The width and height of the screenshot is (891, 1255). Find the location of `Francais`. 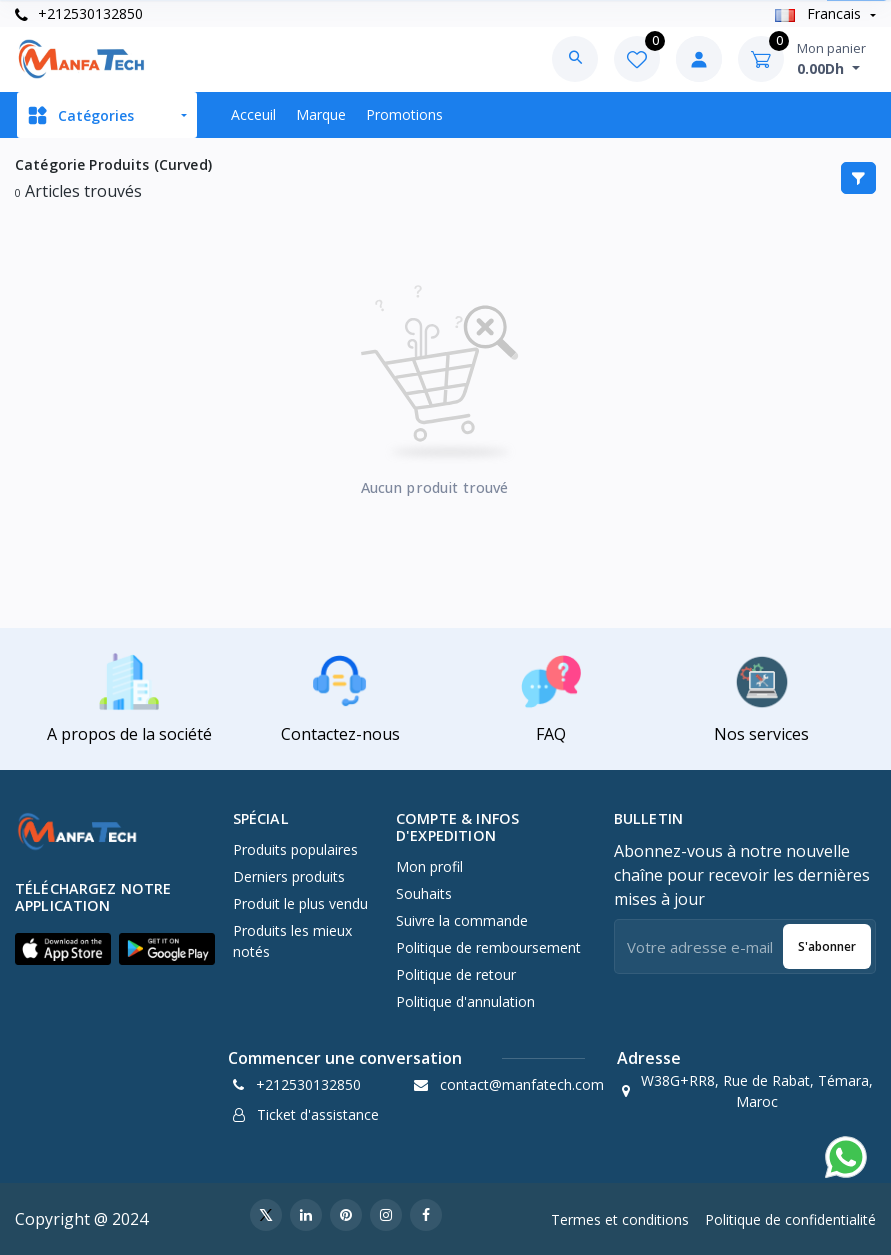

Francais is located at coordinates (820, 13).